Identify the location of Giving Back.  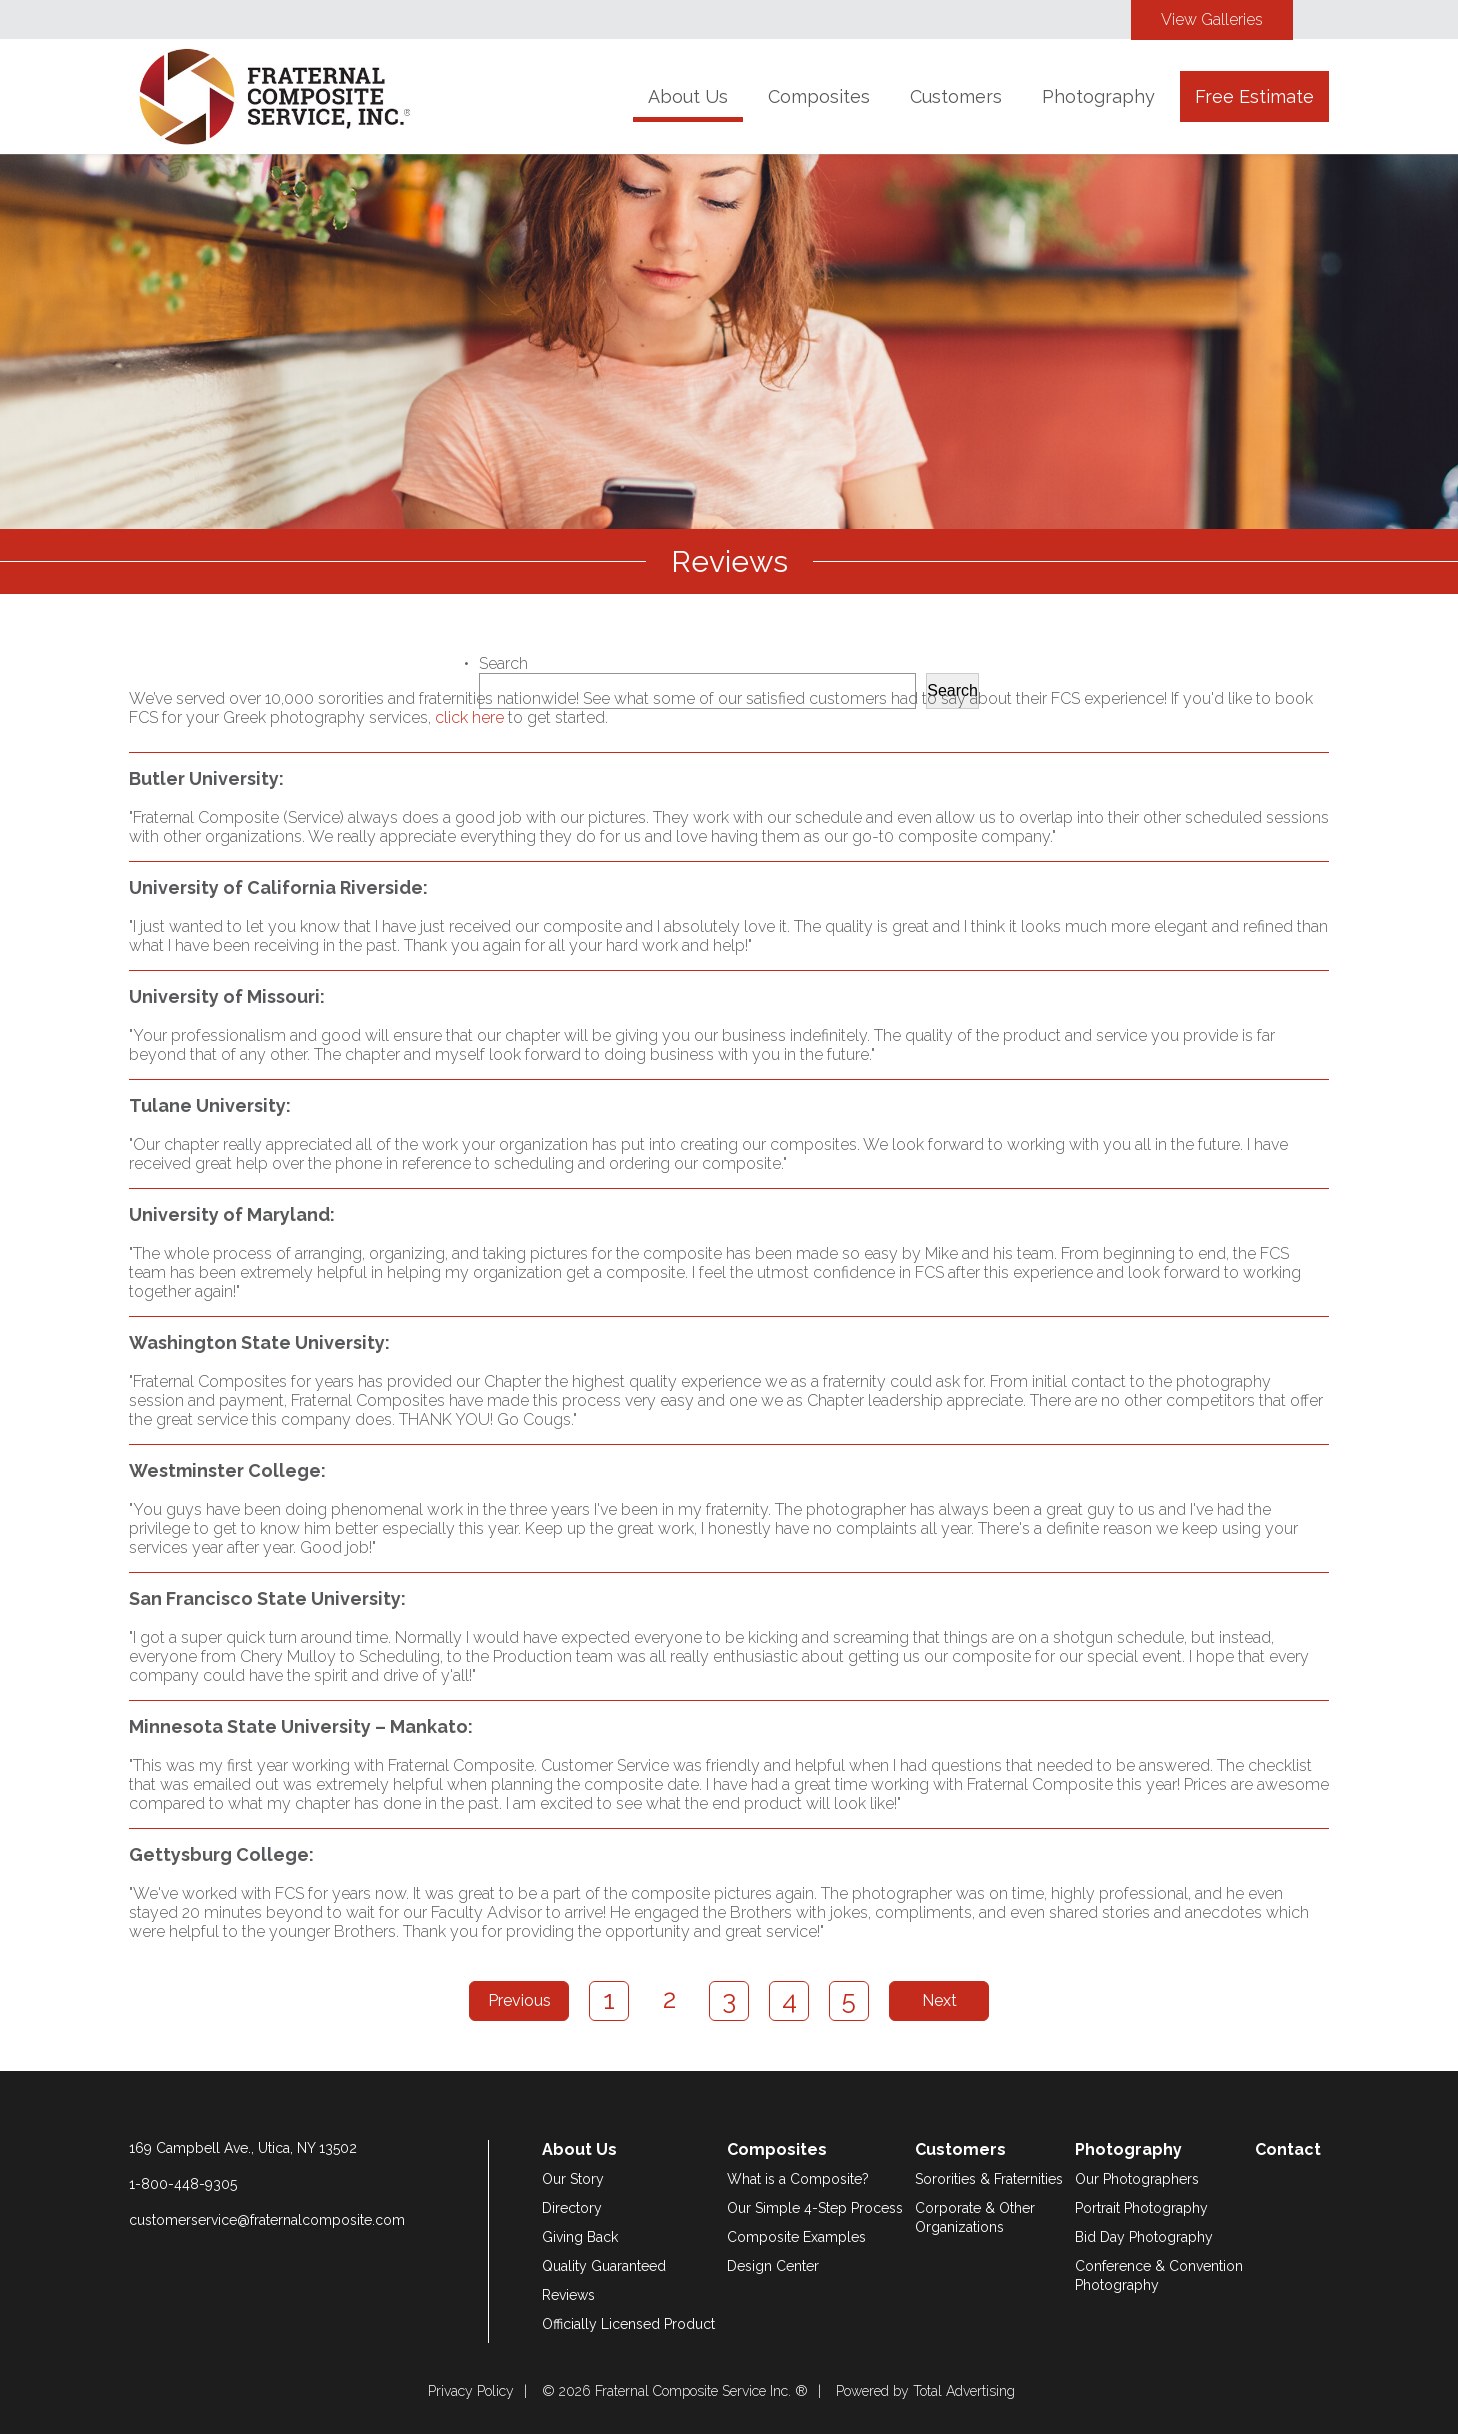
(580, 2237).